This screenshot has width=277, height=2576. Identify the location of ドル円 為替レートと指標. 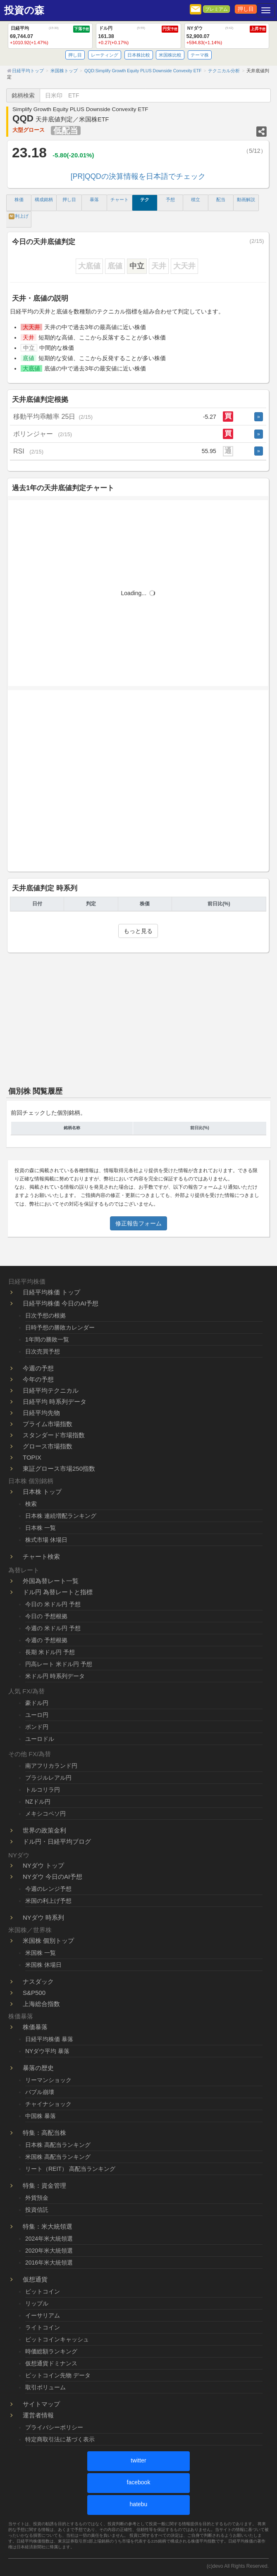
(58, 1591).